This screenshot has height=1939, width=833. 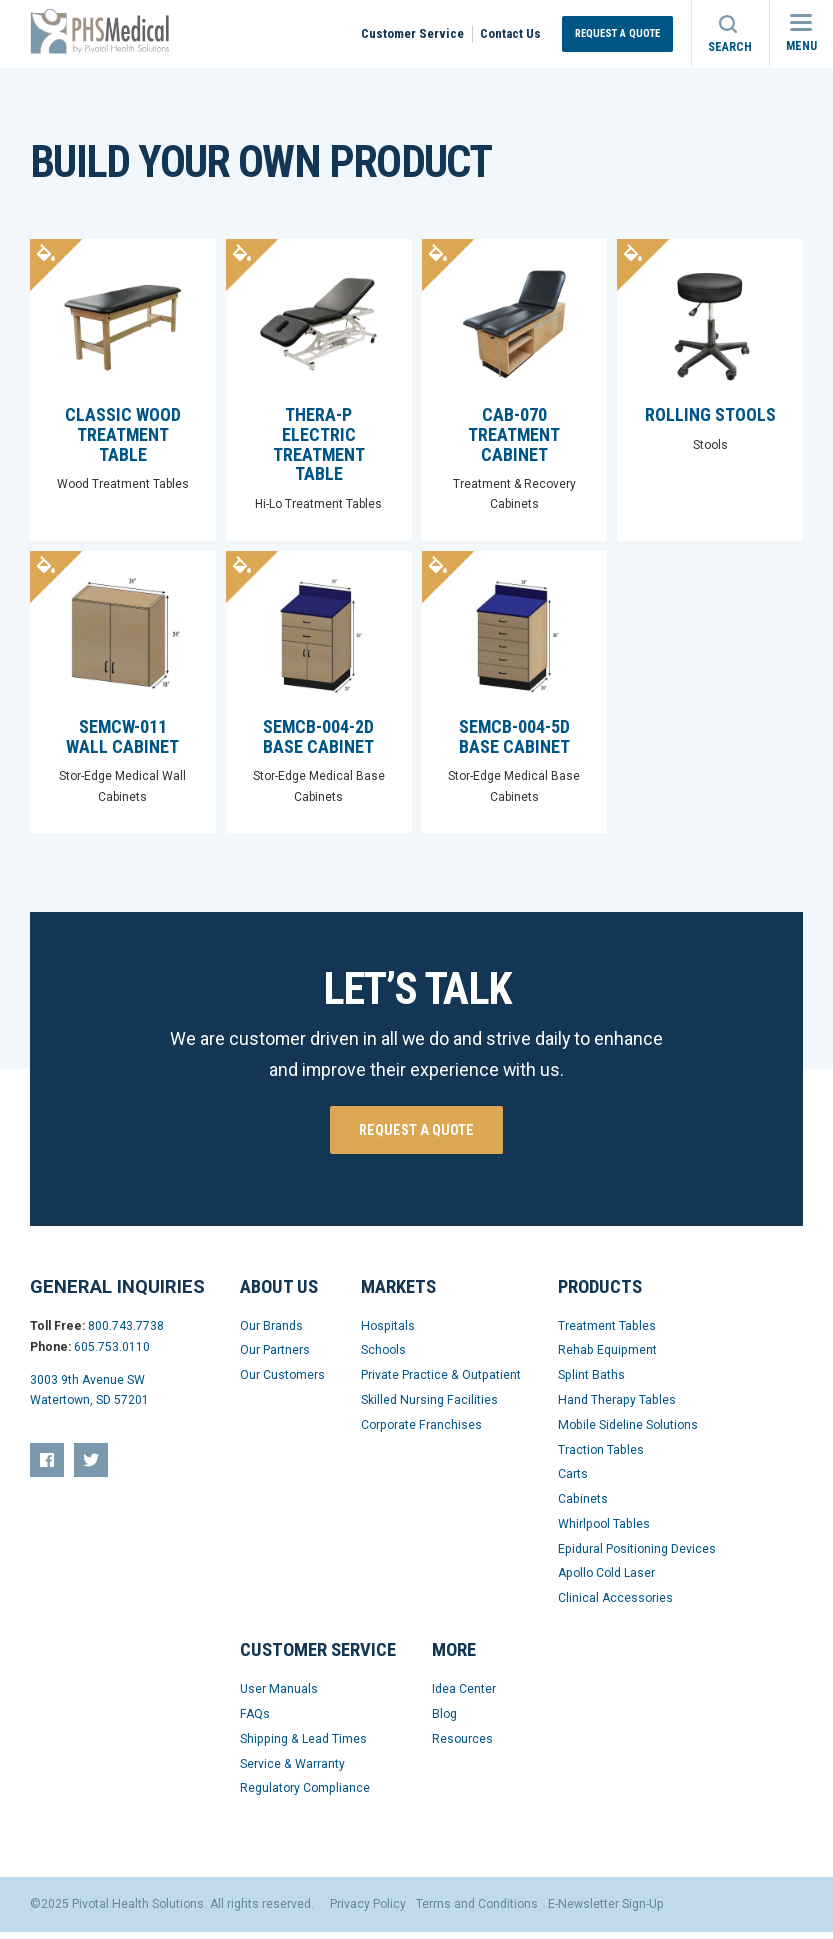 What do you see at coordinates (271, 1333) in the screenshot?
I see `Our Brands [menuitem]` at bounding box center [271, 1333].